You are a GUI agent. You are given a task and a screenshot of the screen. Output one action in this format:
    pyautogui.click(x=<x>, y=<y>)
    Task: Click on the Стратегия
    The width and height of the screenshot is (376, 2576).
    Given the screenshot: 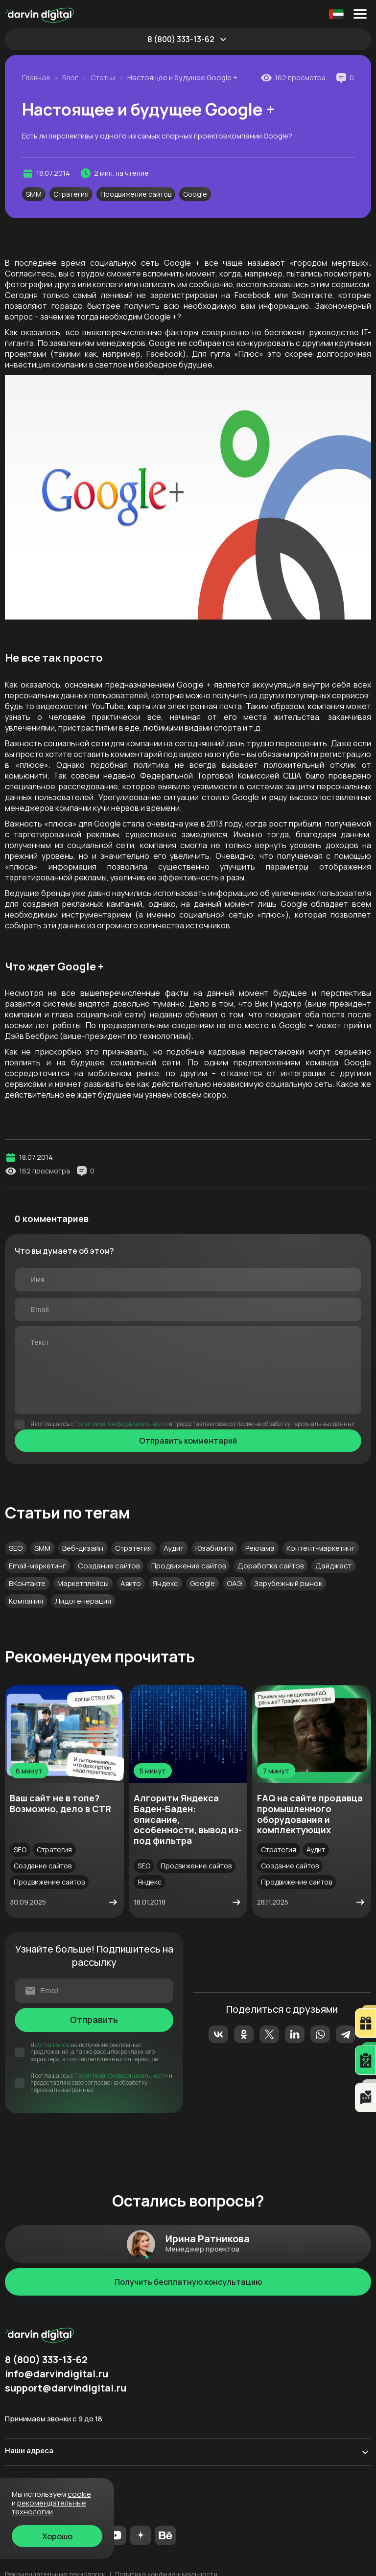 What is the action you would take?
    pyautogui.click(x=71, y=194)
    